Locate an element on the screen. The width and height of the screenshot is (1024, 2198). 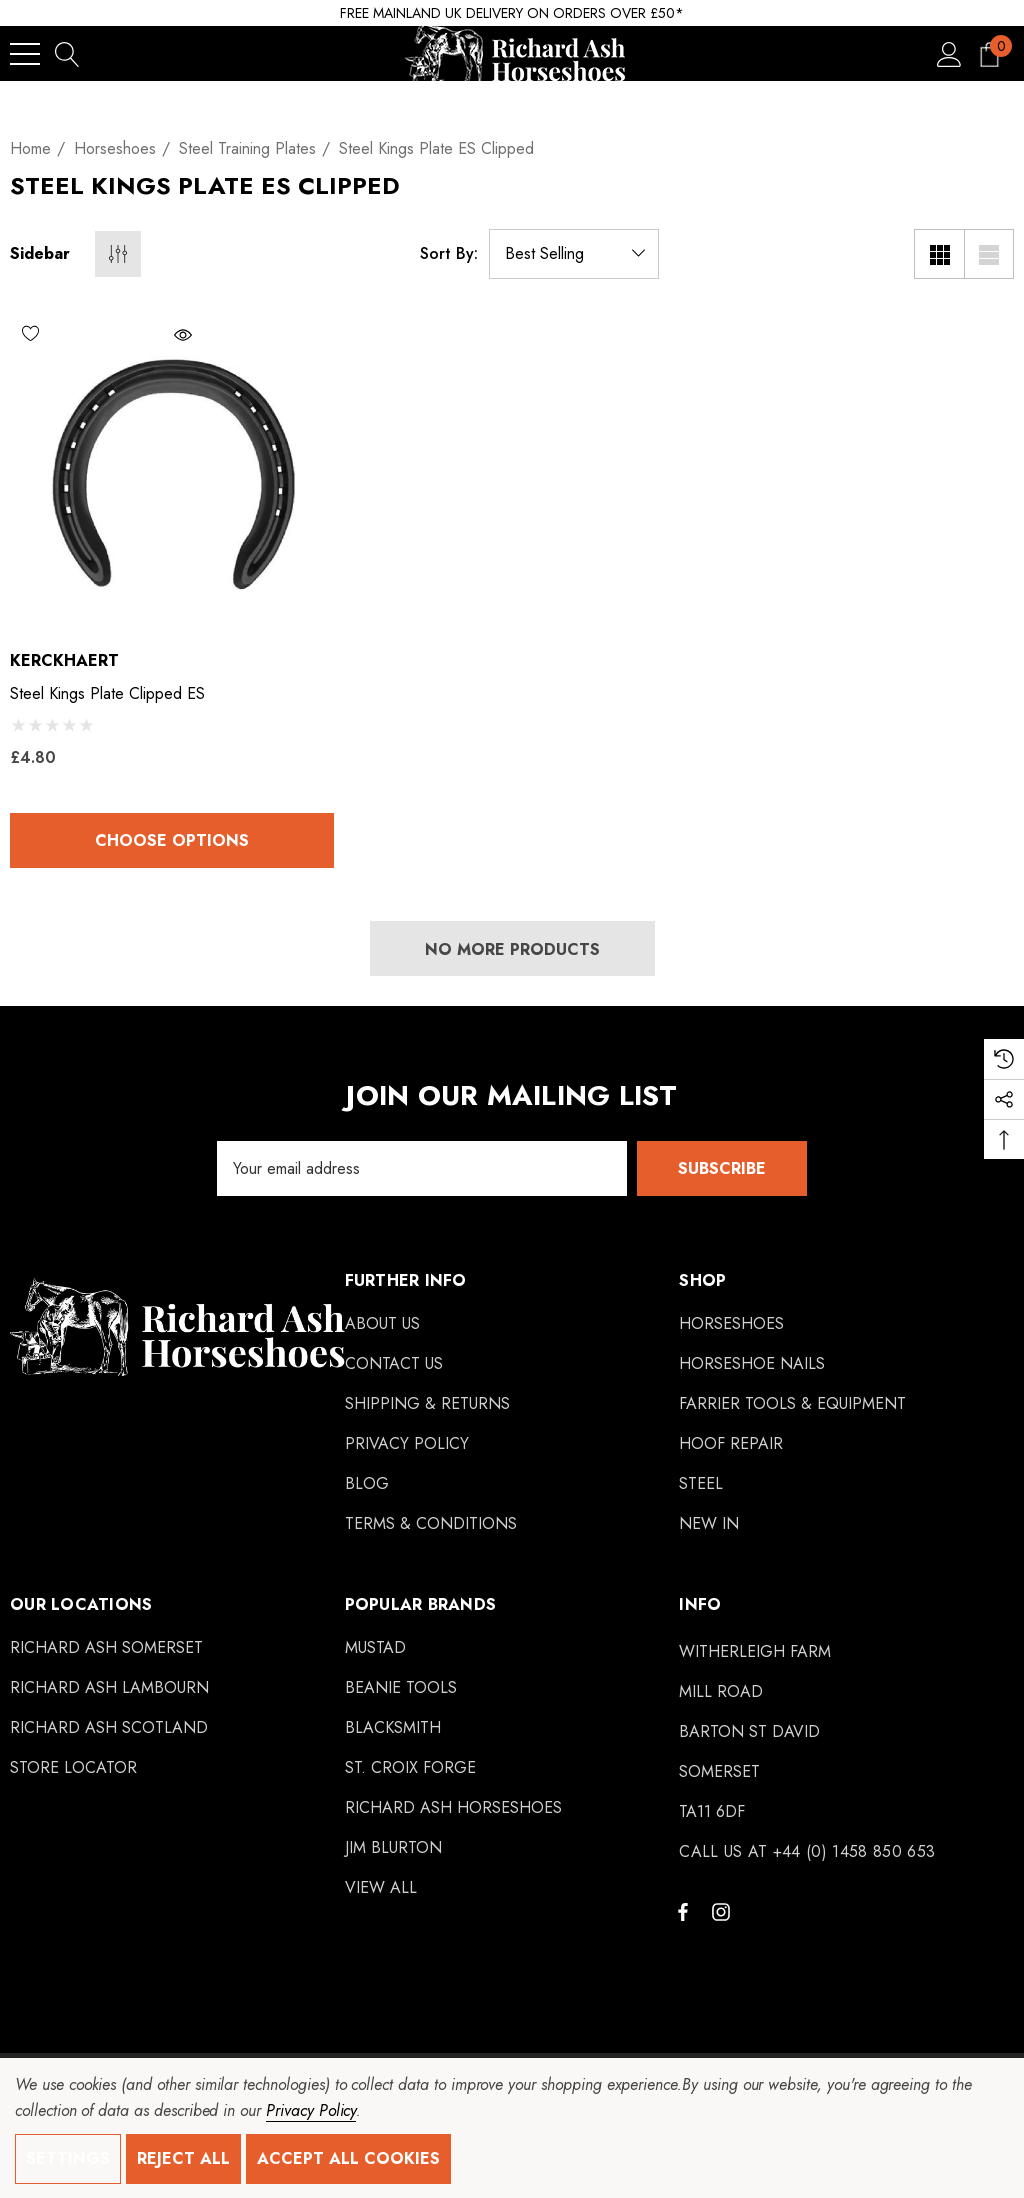
Sort By: is located at coordinates (449, 254).